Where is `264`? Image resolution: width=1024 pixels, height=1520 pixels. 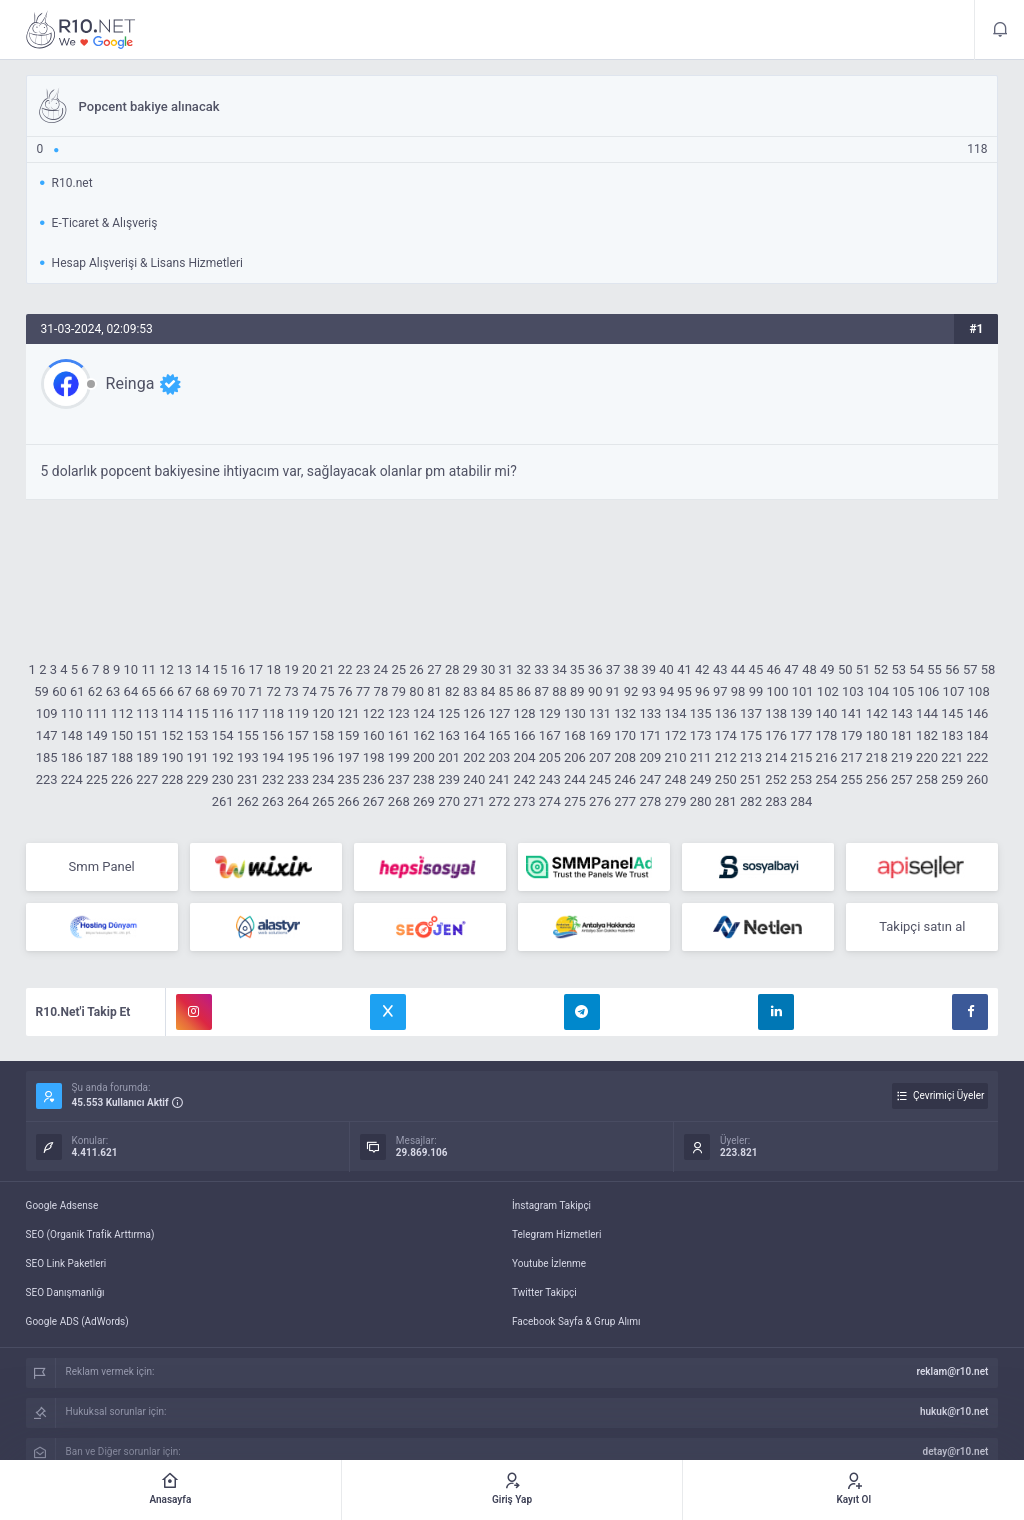 264 is located at coordinates (298, 801).